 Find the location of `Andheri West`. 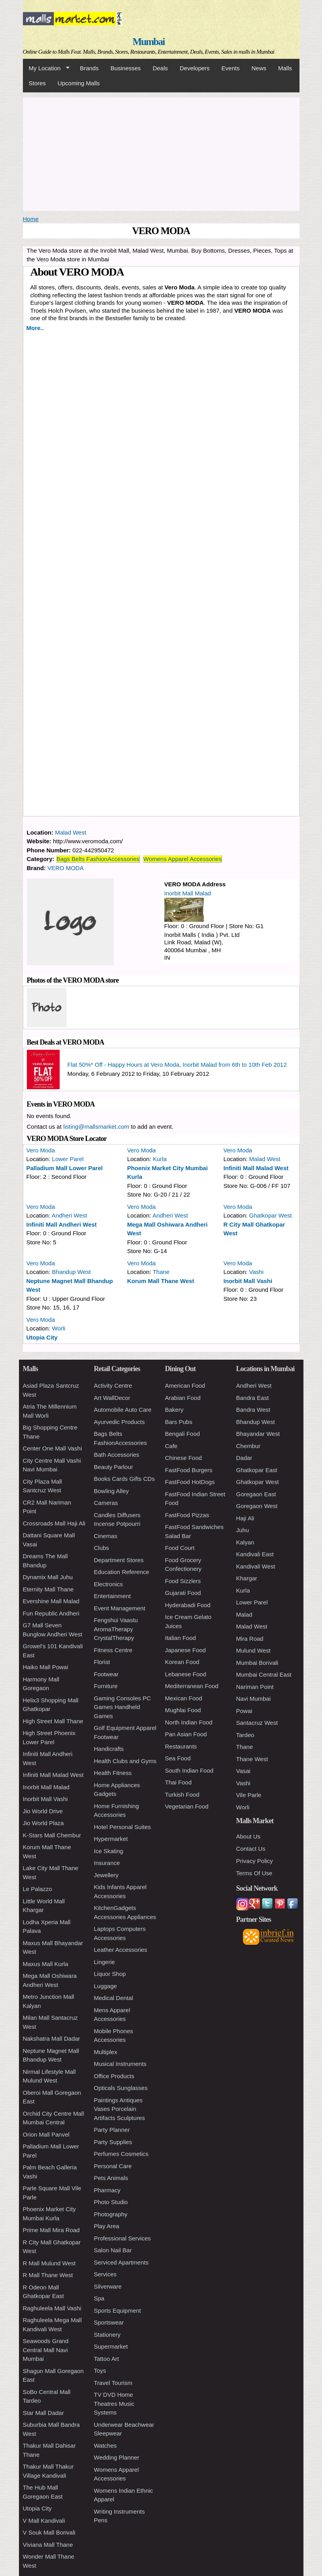

Andheri West is located at coordinates (69, 1215).